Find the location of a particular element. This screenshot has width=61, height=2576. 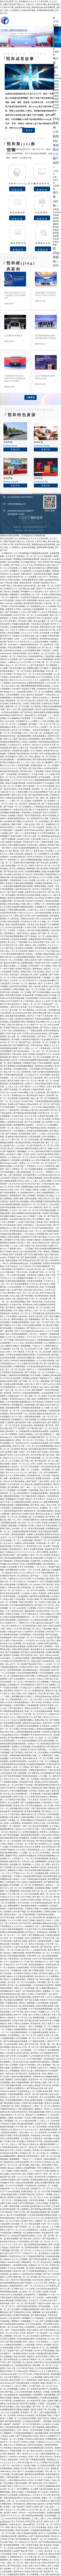

免费成人在线观看视频 is located at coordinates (26, 2168).